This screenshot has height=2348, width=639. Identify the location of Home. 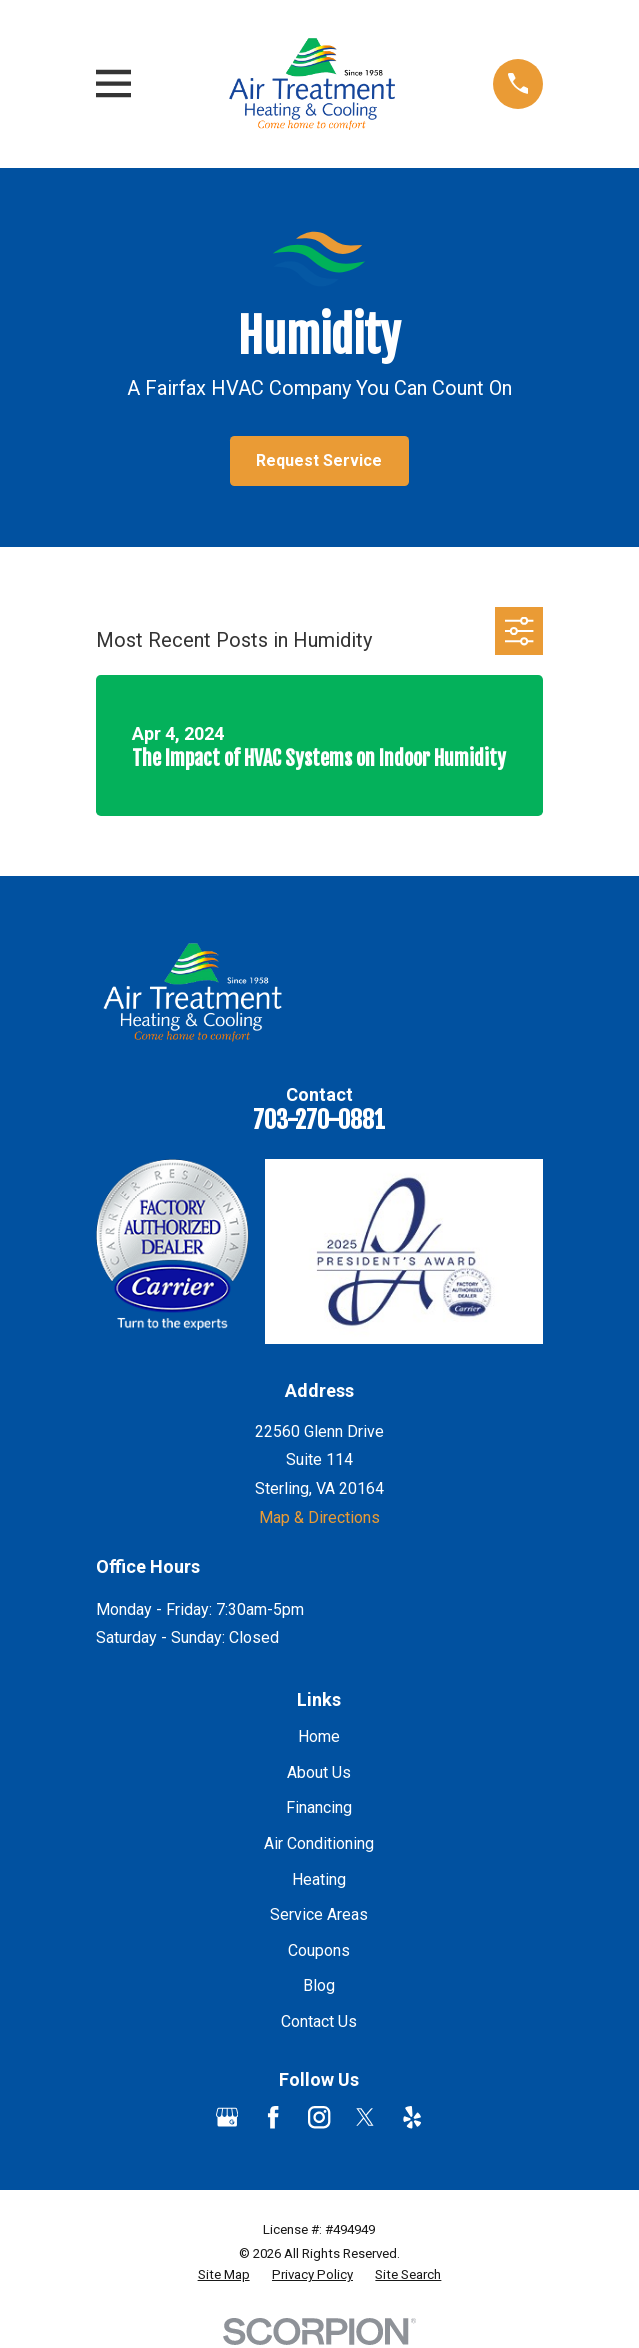
(319, 1736).